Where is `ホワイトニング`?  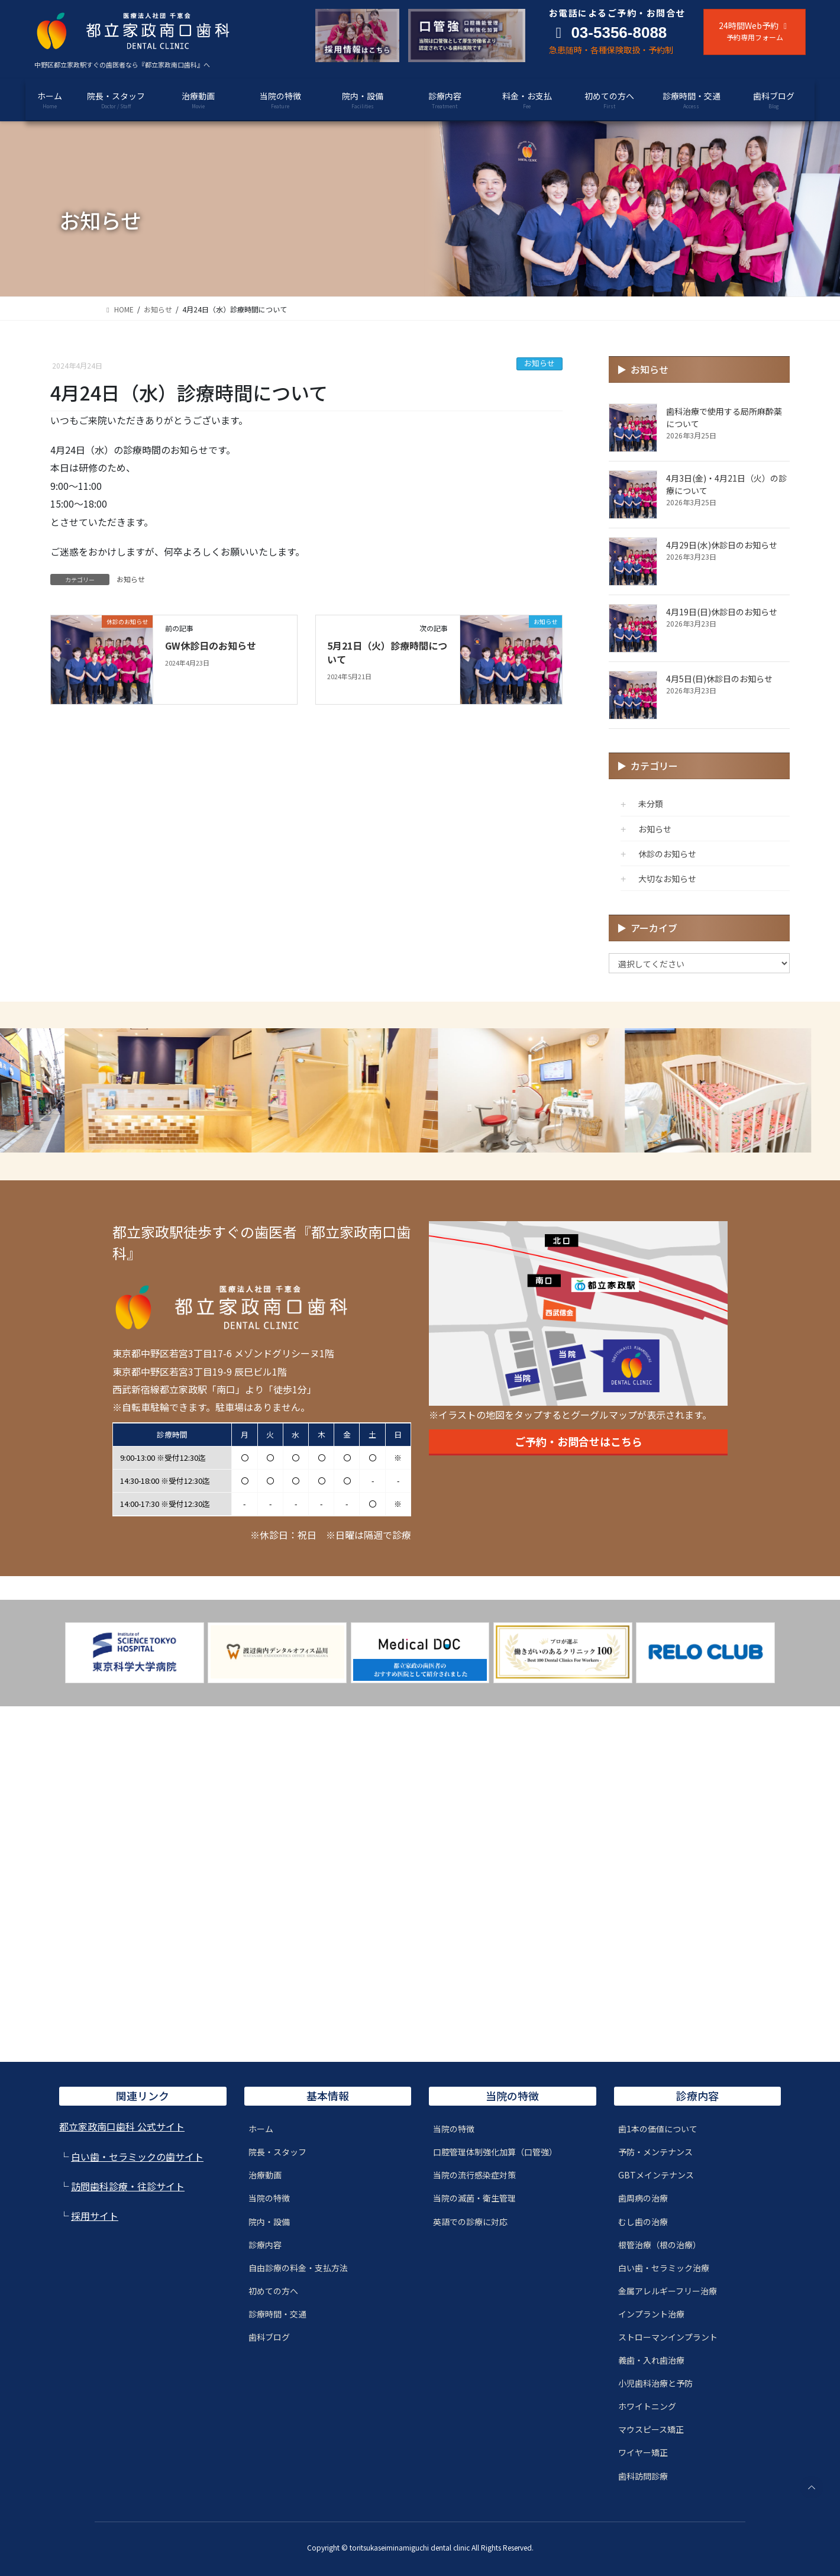 ホワイトニング is located at coordinates (647, 2406).